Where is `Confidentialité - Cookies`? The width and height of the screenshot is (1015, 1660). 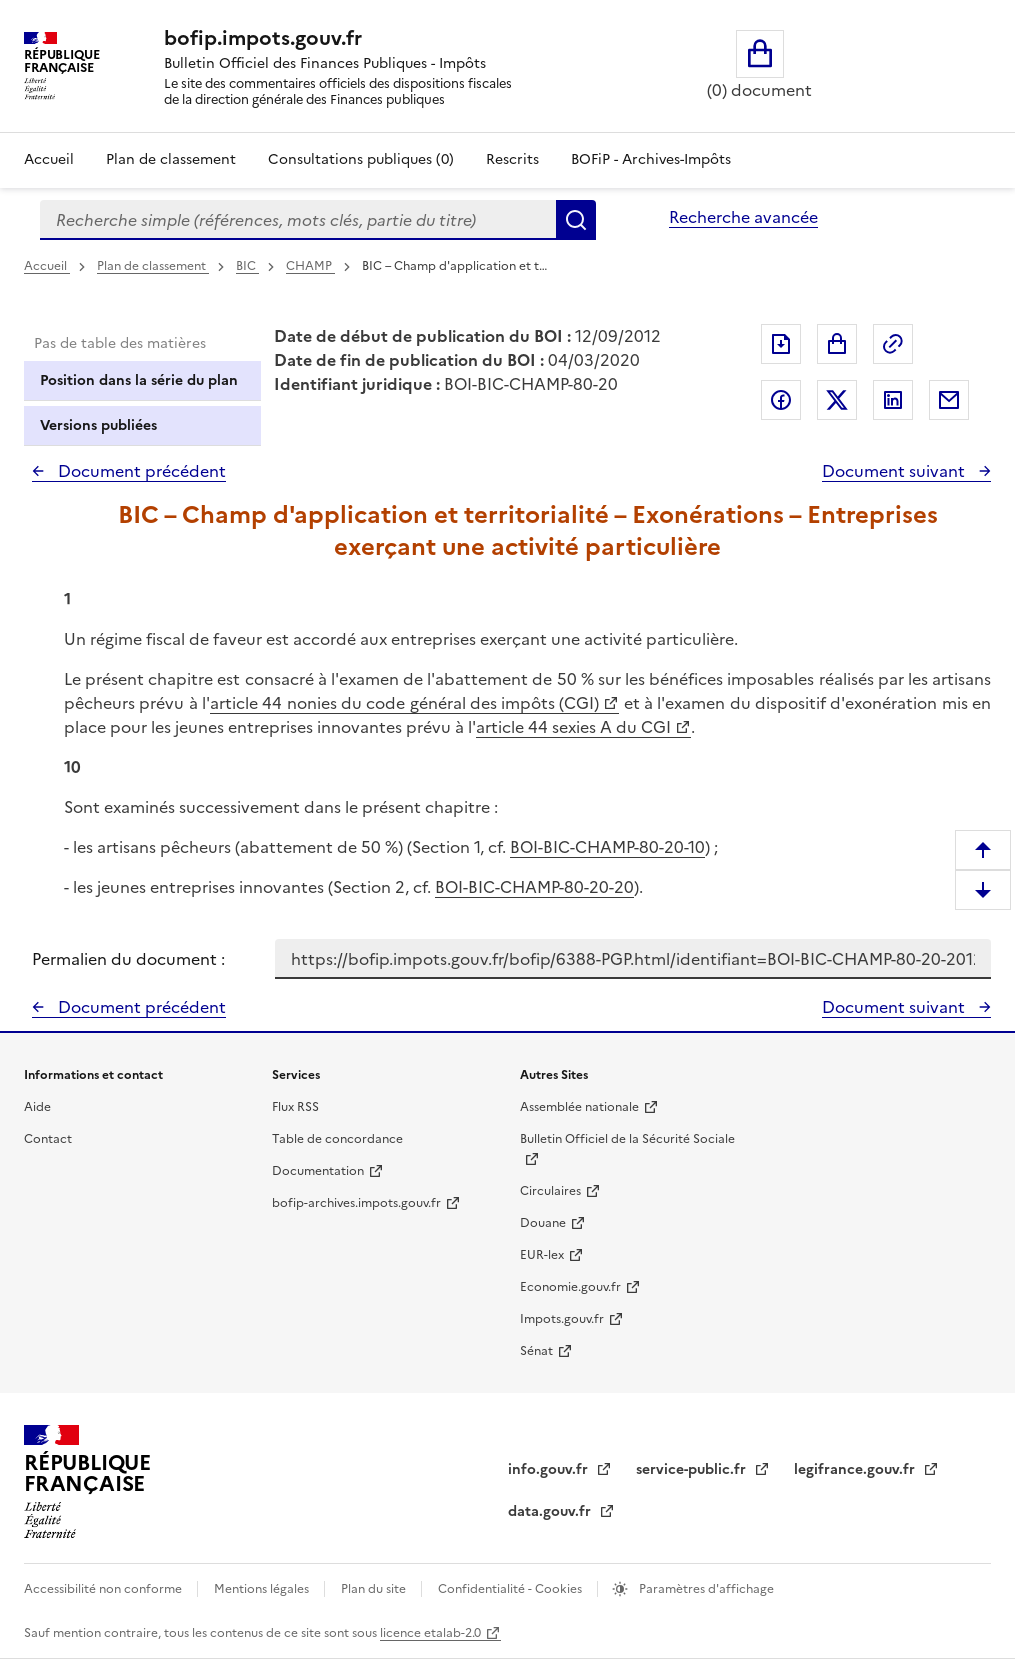 Confidentialité - Cookies is located at coordinates (511, 1589).